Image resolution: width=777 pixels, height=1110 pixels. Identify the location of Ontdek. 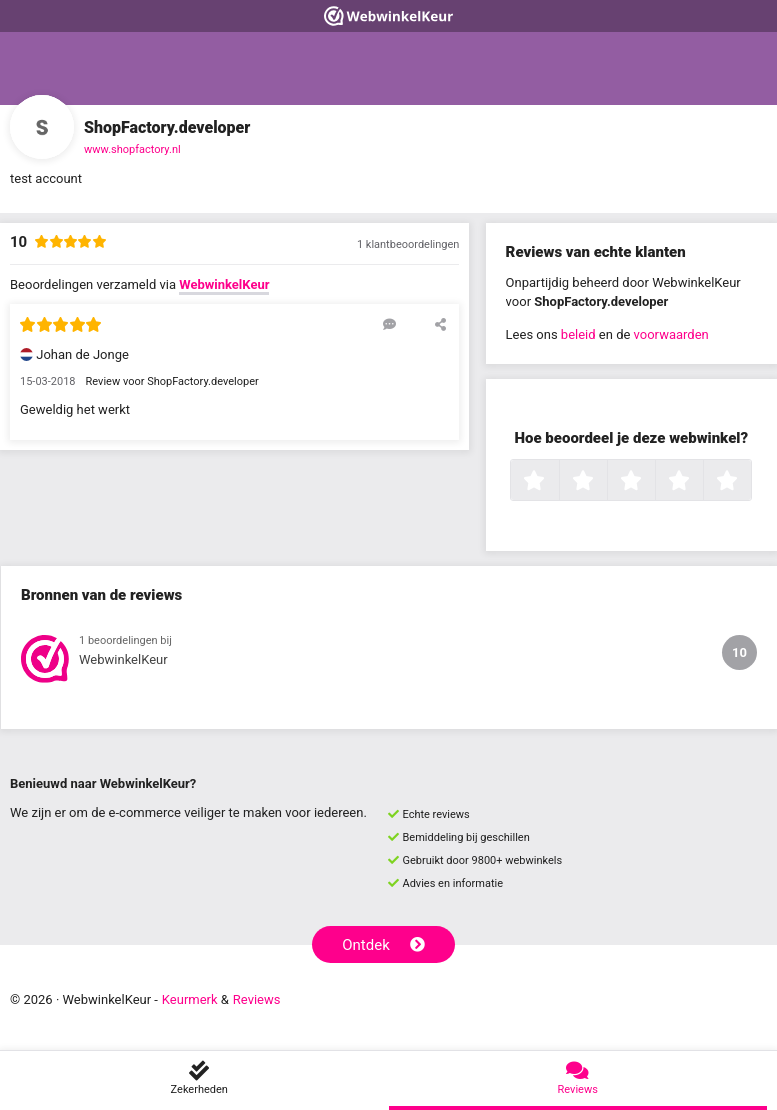
(383, 945).